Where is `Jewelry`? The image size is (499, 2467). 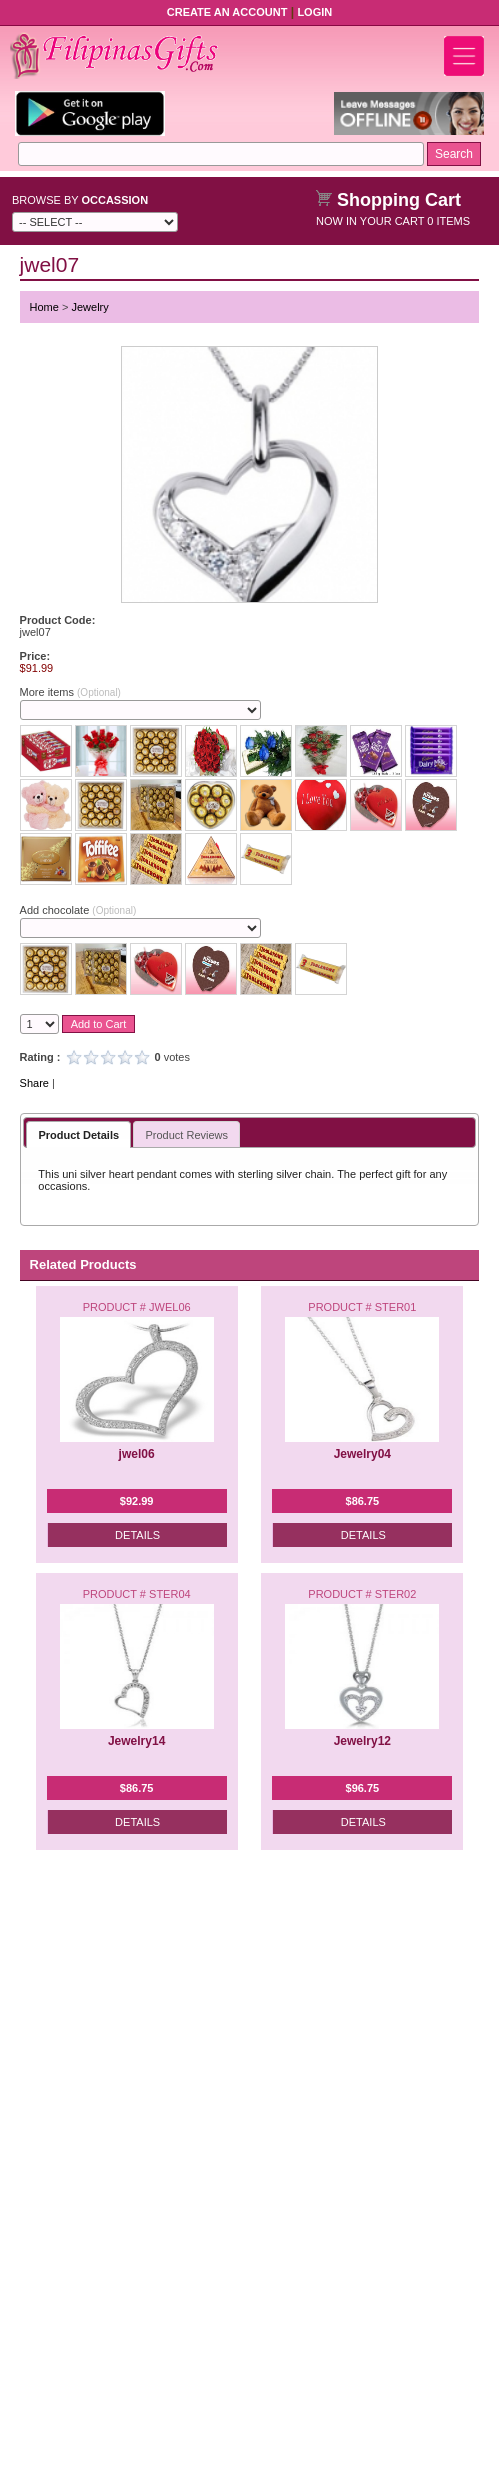 Jewelry is located at coordinates (89, 307).